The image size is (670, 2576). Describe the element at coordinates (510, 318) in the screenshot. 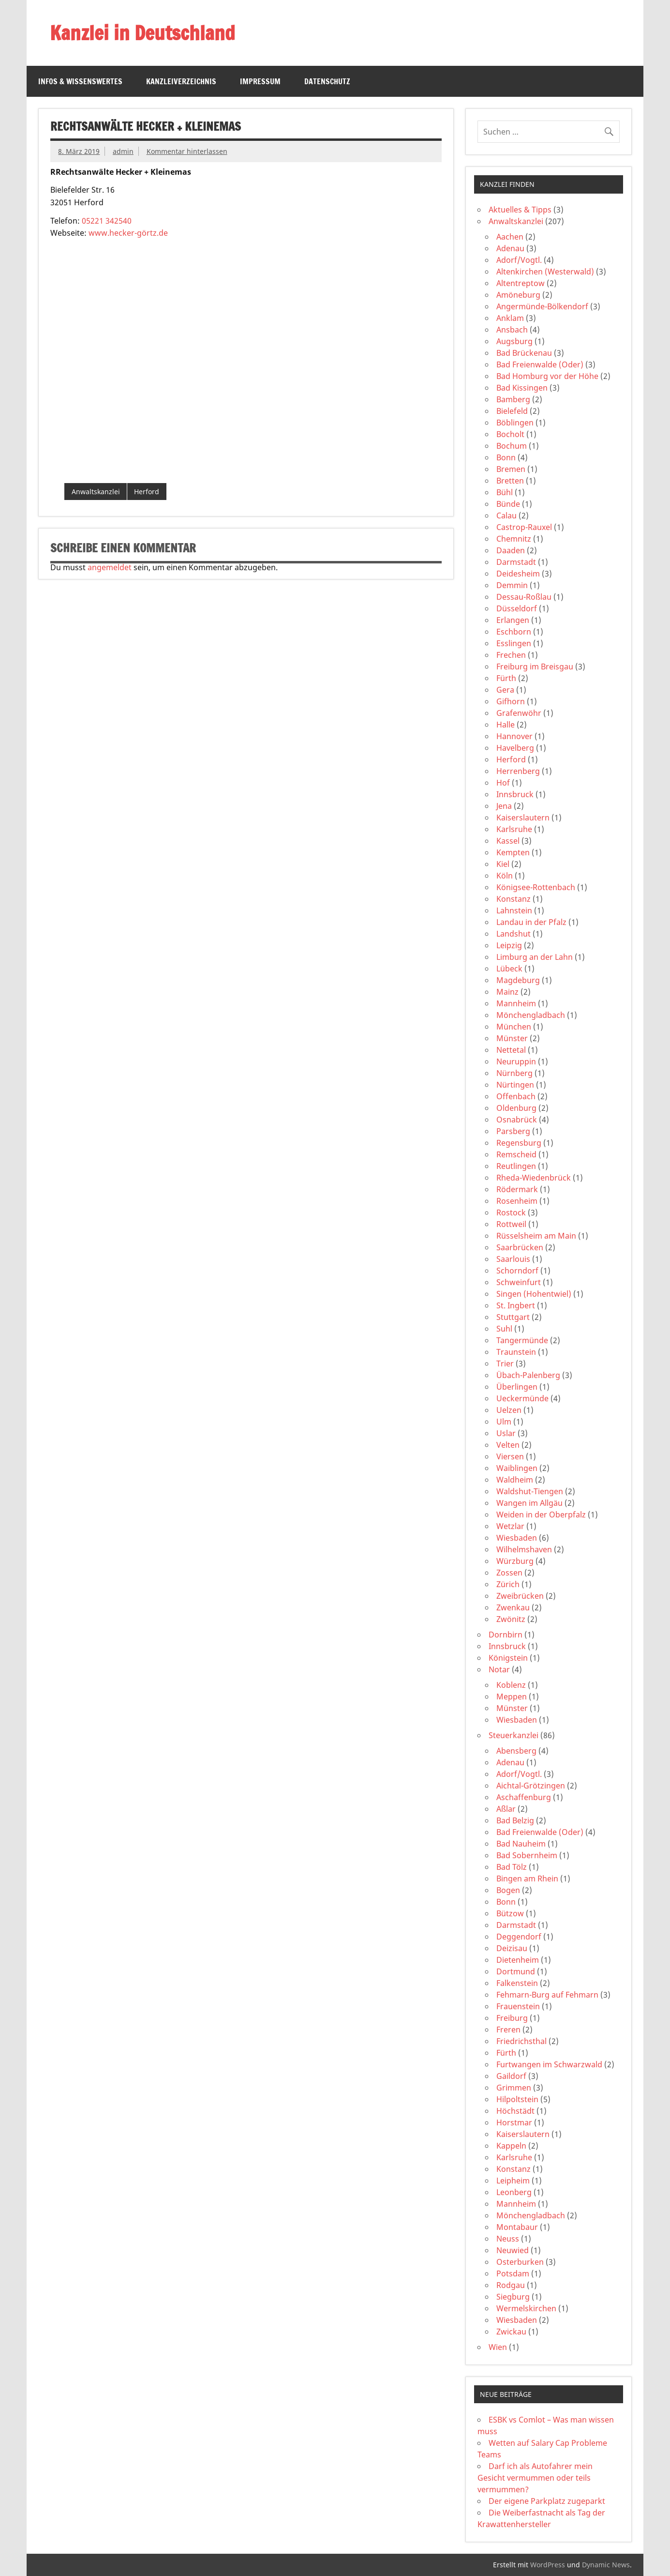

I see `Anklam` at that location.